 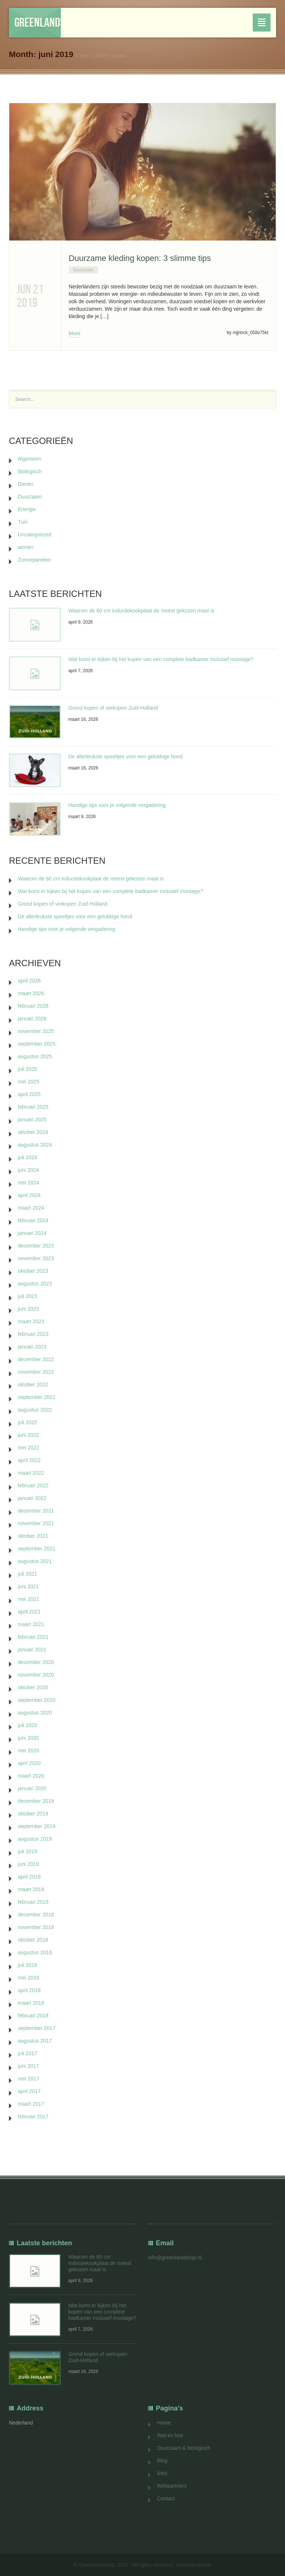 What do you see at coordinates (29, 459) in the screenshot?
I see `Algemeen` at bounding box center [29, 459].